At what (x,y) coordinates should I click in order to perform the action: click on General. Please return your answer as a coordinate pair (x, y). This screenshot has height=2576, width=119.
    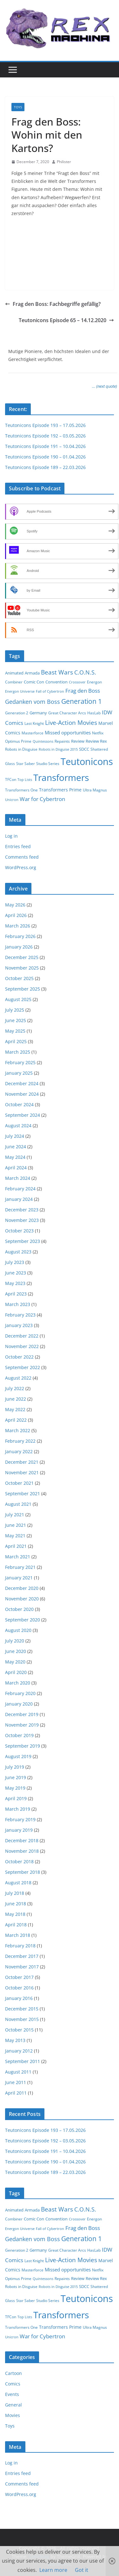
    Looking at the image, I should click on (13, 2405).